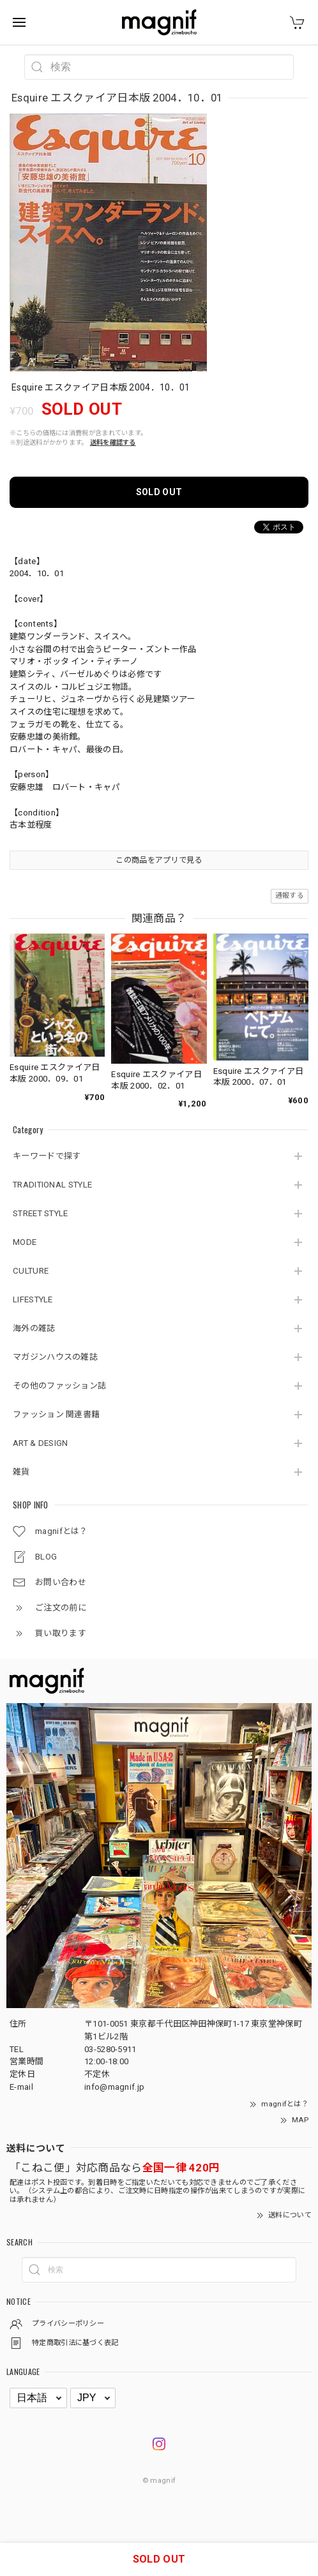 This screenshot has width=318, height=2576. I want to click on SOLD OUT, so click(159, 492).